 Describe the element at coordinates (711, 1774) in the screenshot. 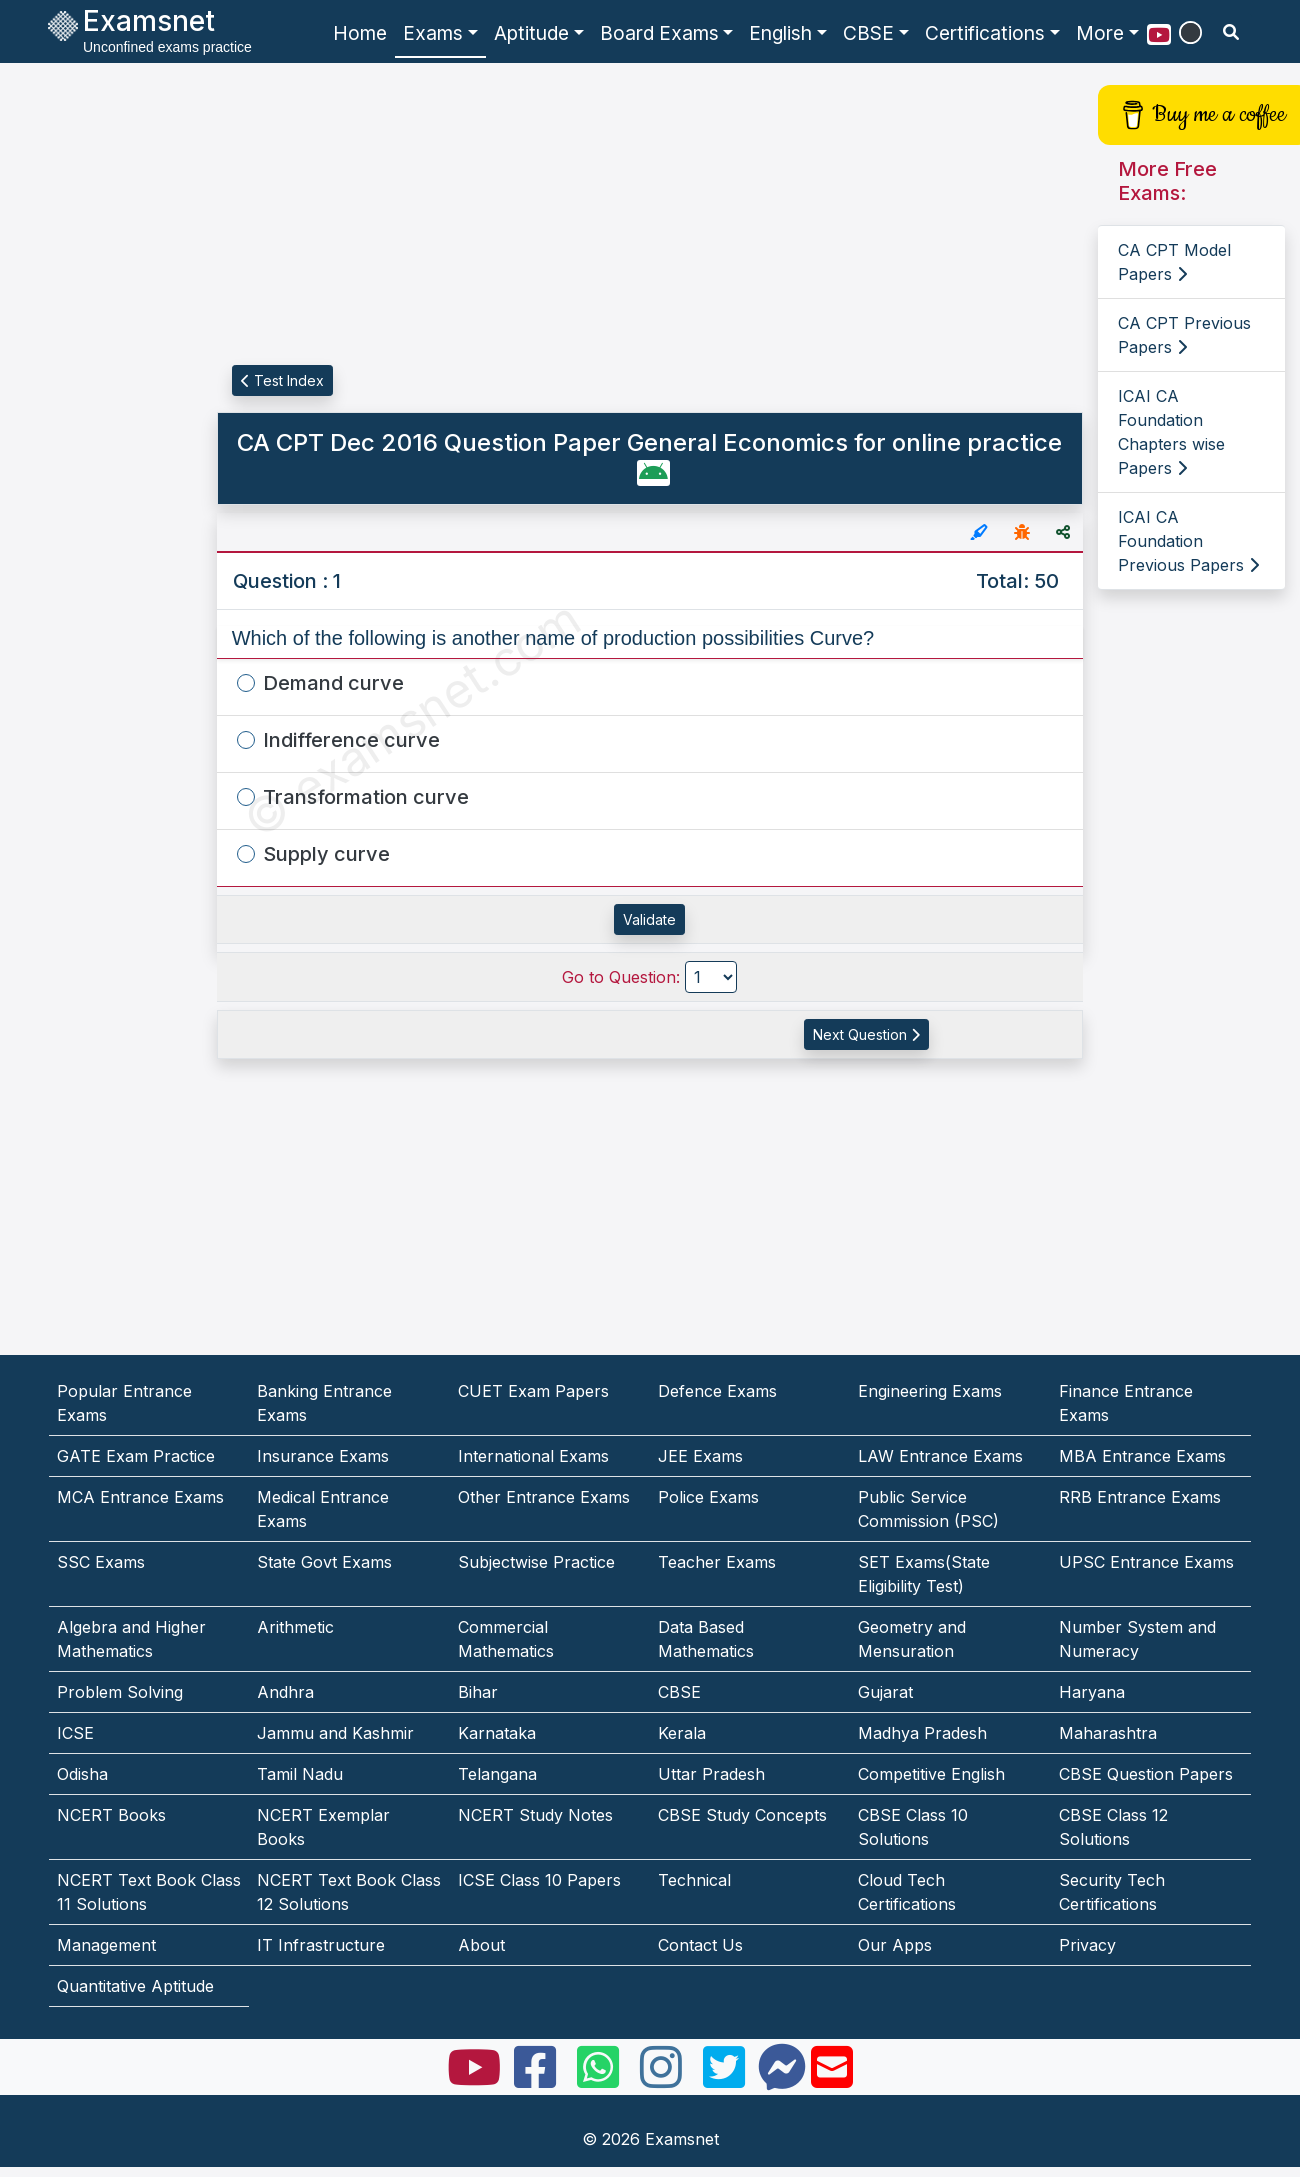

I see `Uttar Pradesh` at that location.